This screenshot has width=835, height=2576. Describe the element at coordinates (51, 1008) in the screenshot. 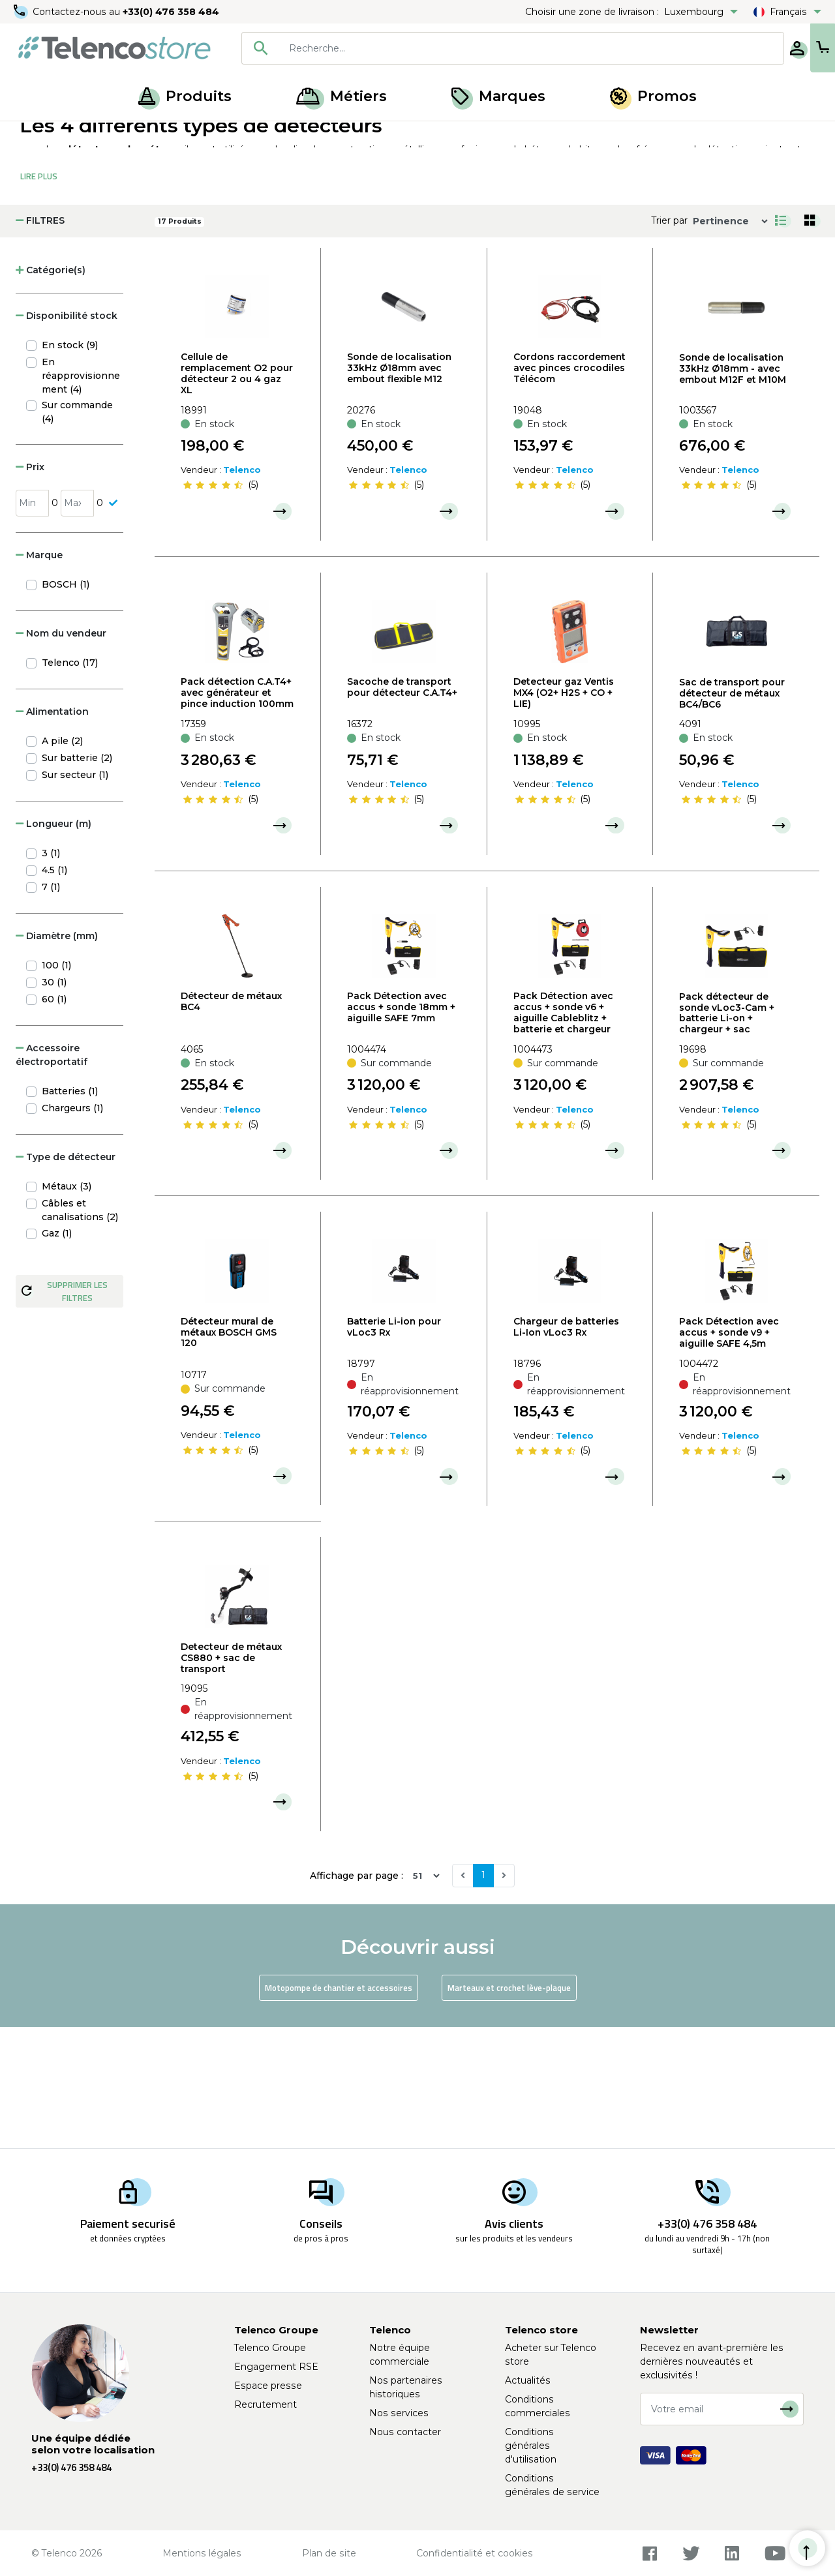

I see `7 (1)` at that location.